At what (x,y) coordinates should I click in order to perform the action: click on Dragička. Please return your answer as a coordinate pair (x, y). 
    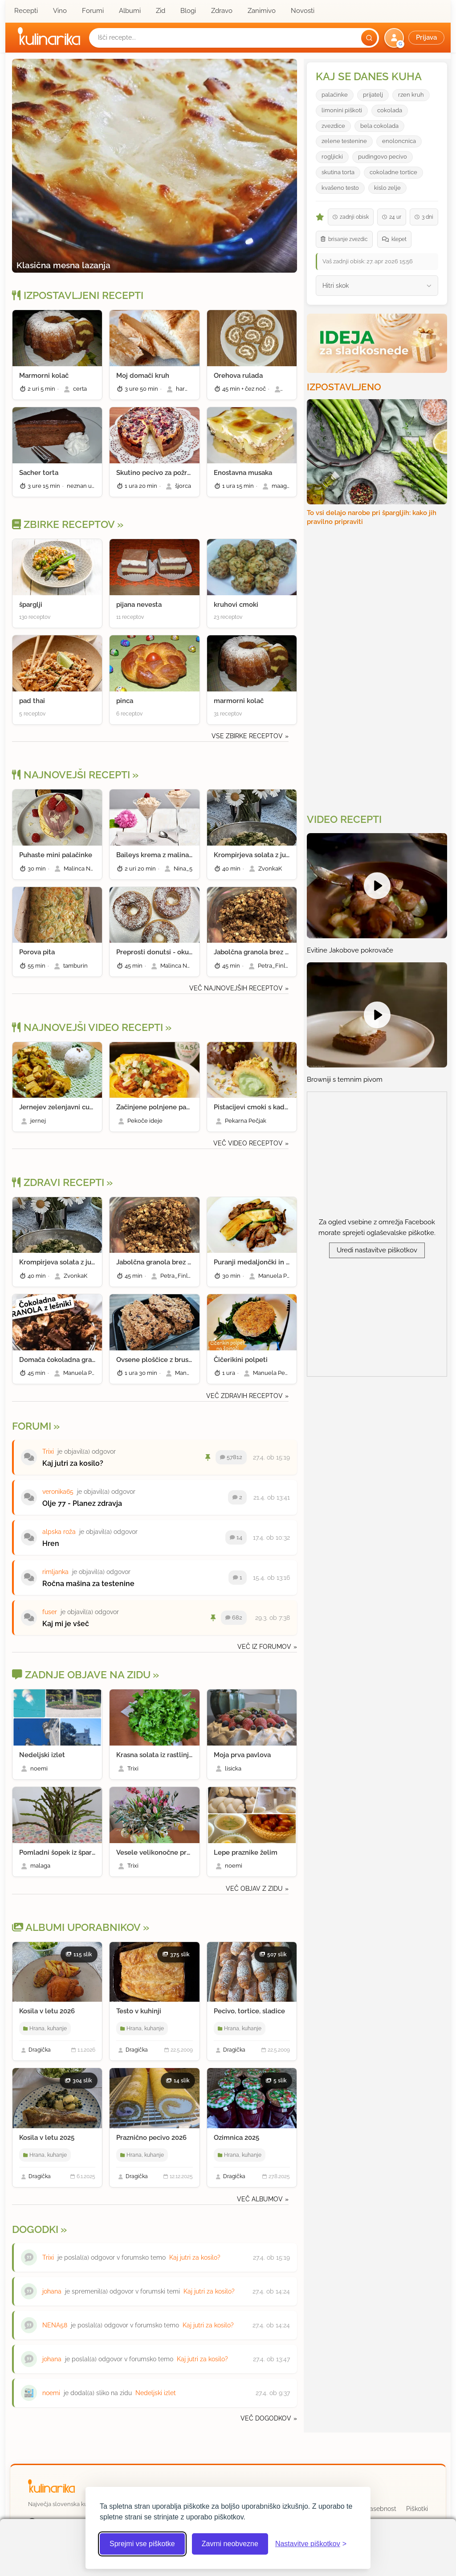
    Looking at the image, I should click on (39, 2050).